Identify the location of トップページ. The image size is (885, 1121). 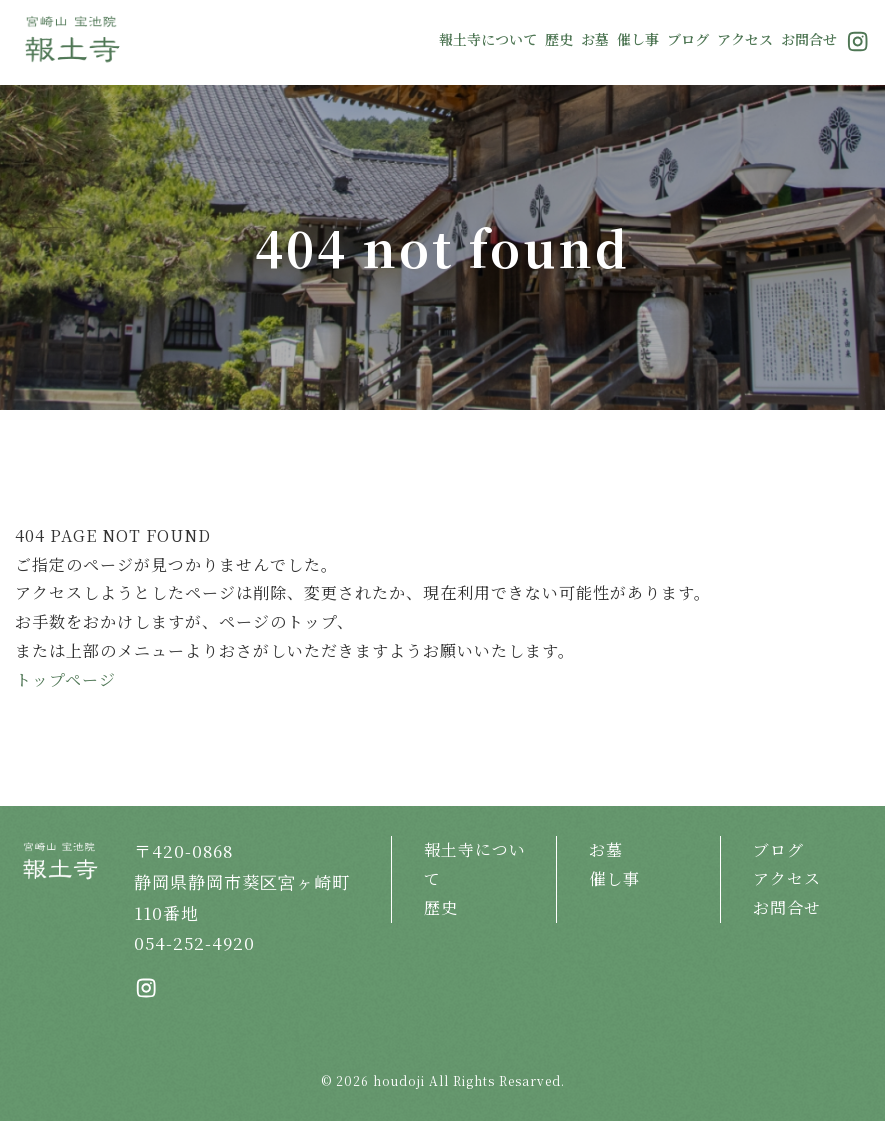
(65, 679).